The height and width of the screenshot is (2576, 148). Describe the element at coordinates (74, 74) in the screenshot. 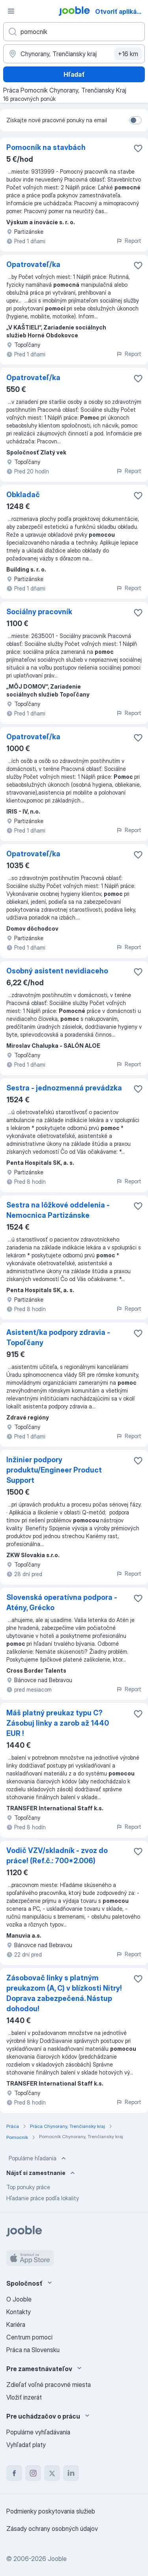

I see `Hľadať` at that location.